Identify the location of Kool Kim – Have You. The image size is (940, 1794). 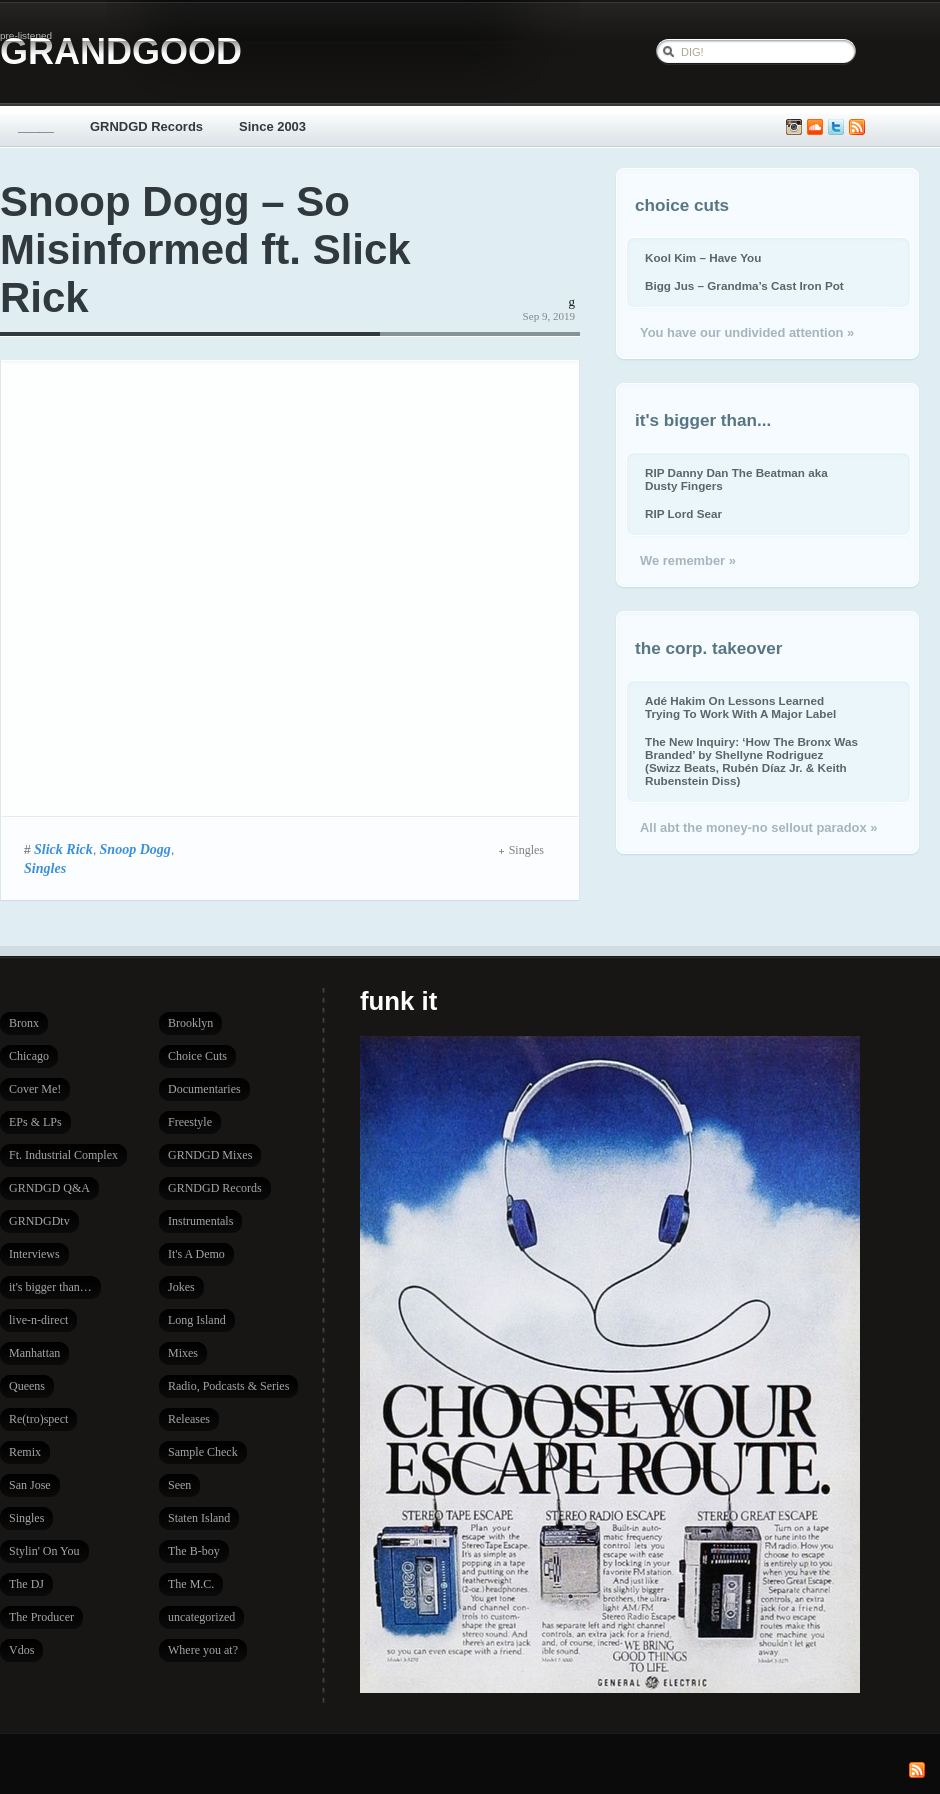
(703, 257).